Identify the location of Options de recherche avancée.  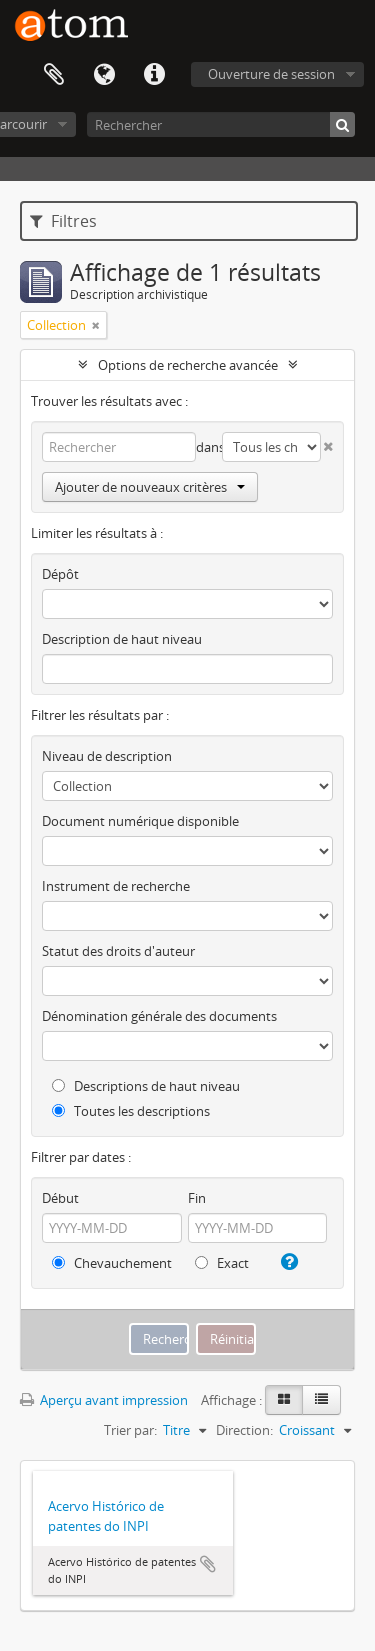
(188, 365).